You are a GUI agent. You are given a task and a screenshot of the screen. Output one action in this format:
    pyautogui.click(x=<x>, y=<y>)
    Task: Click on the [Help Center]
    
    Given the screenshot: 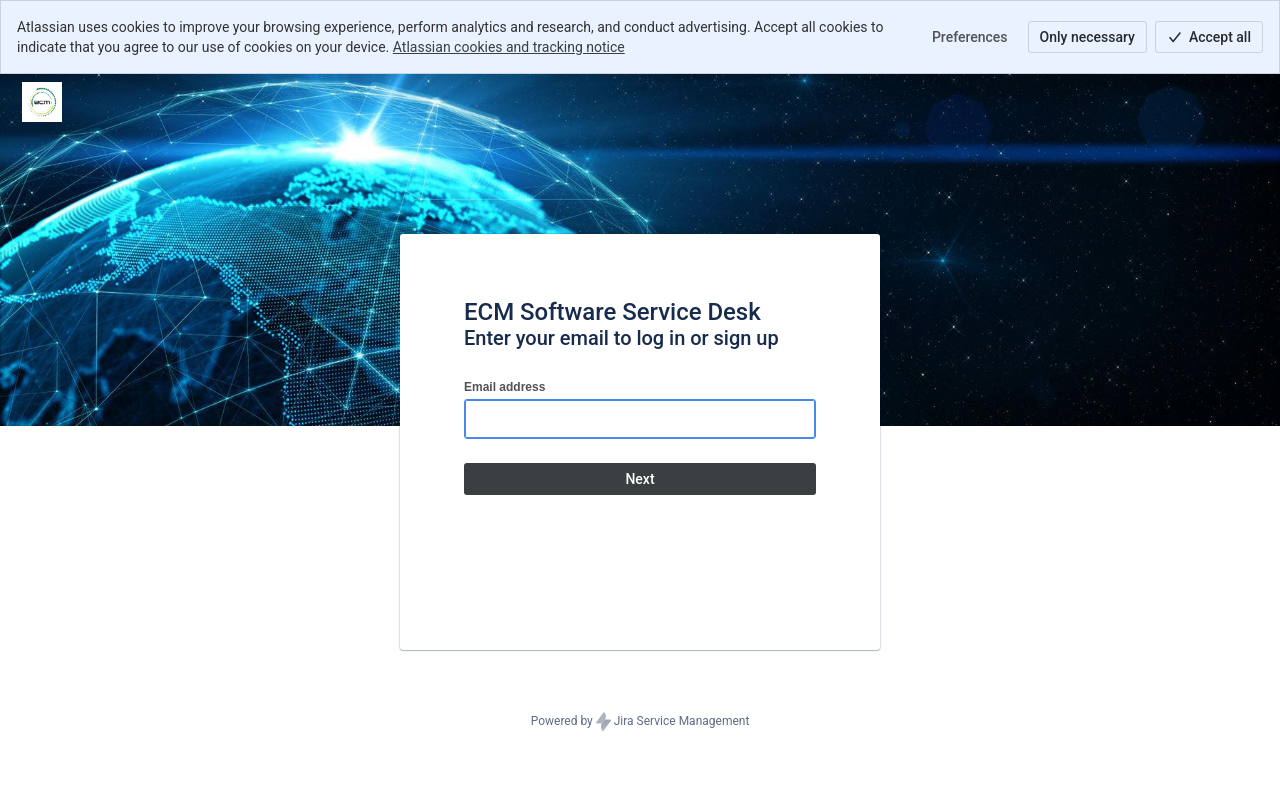 What is the action you would take?
    pyautogui.click(x=42, y=102)
    